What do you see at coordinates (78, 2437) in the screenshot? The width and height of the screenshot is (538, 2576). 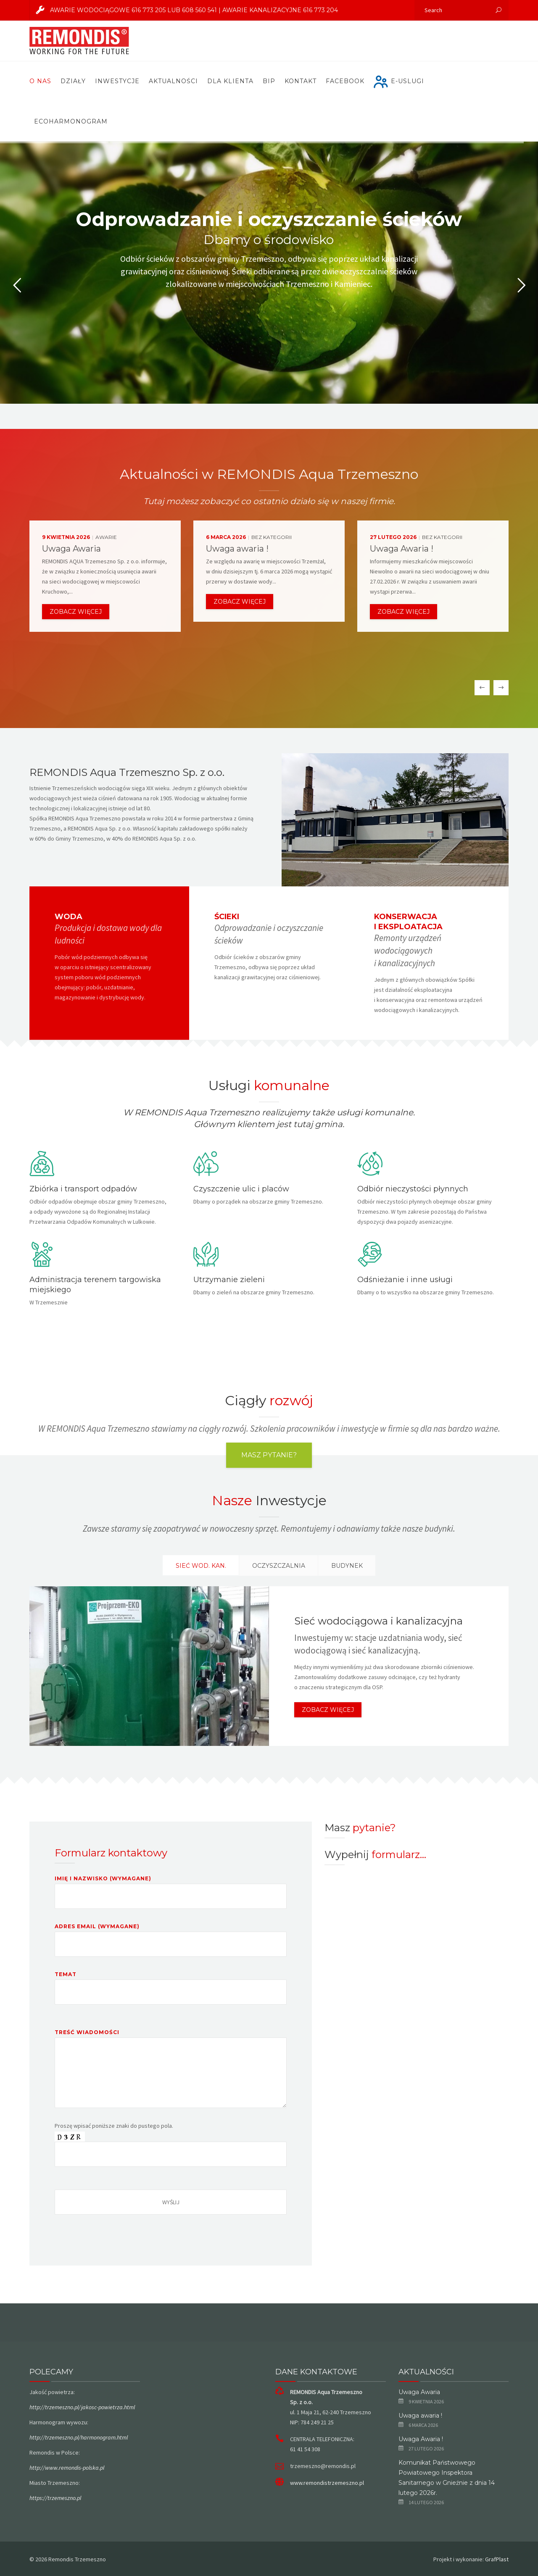 I see `http://trzemeszno.pl/harmonogram.html` at bounding box center [78, 2437].